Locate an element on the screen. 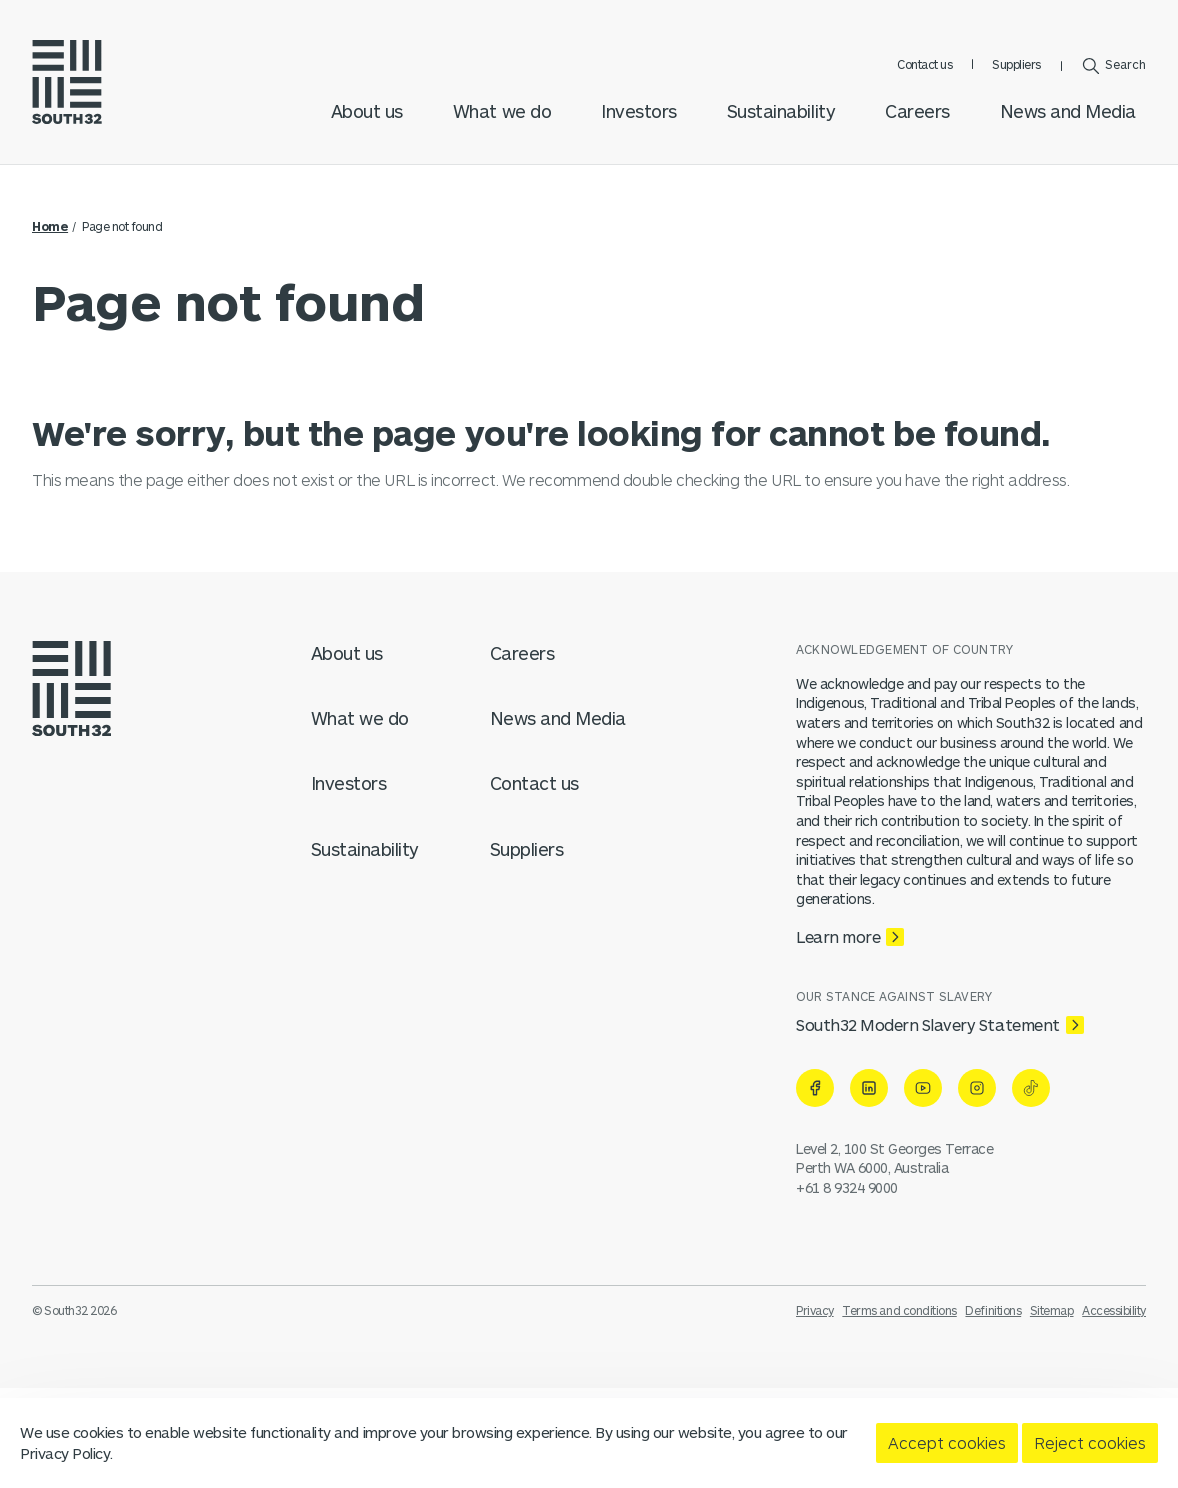 The height and width of the screenshot is (1488, 1178). News and Media is located at coordinates (1068, 111).